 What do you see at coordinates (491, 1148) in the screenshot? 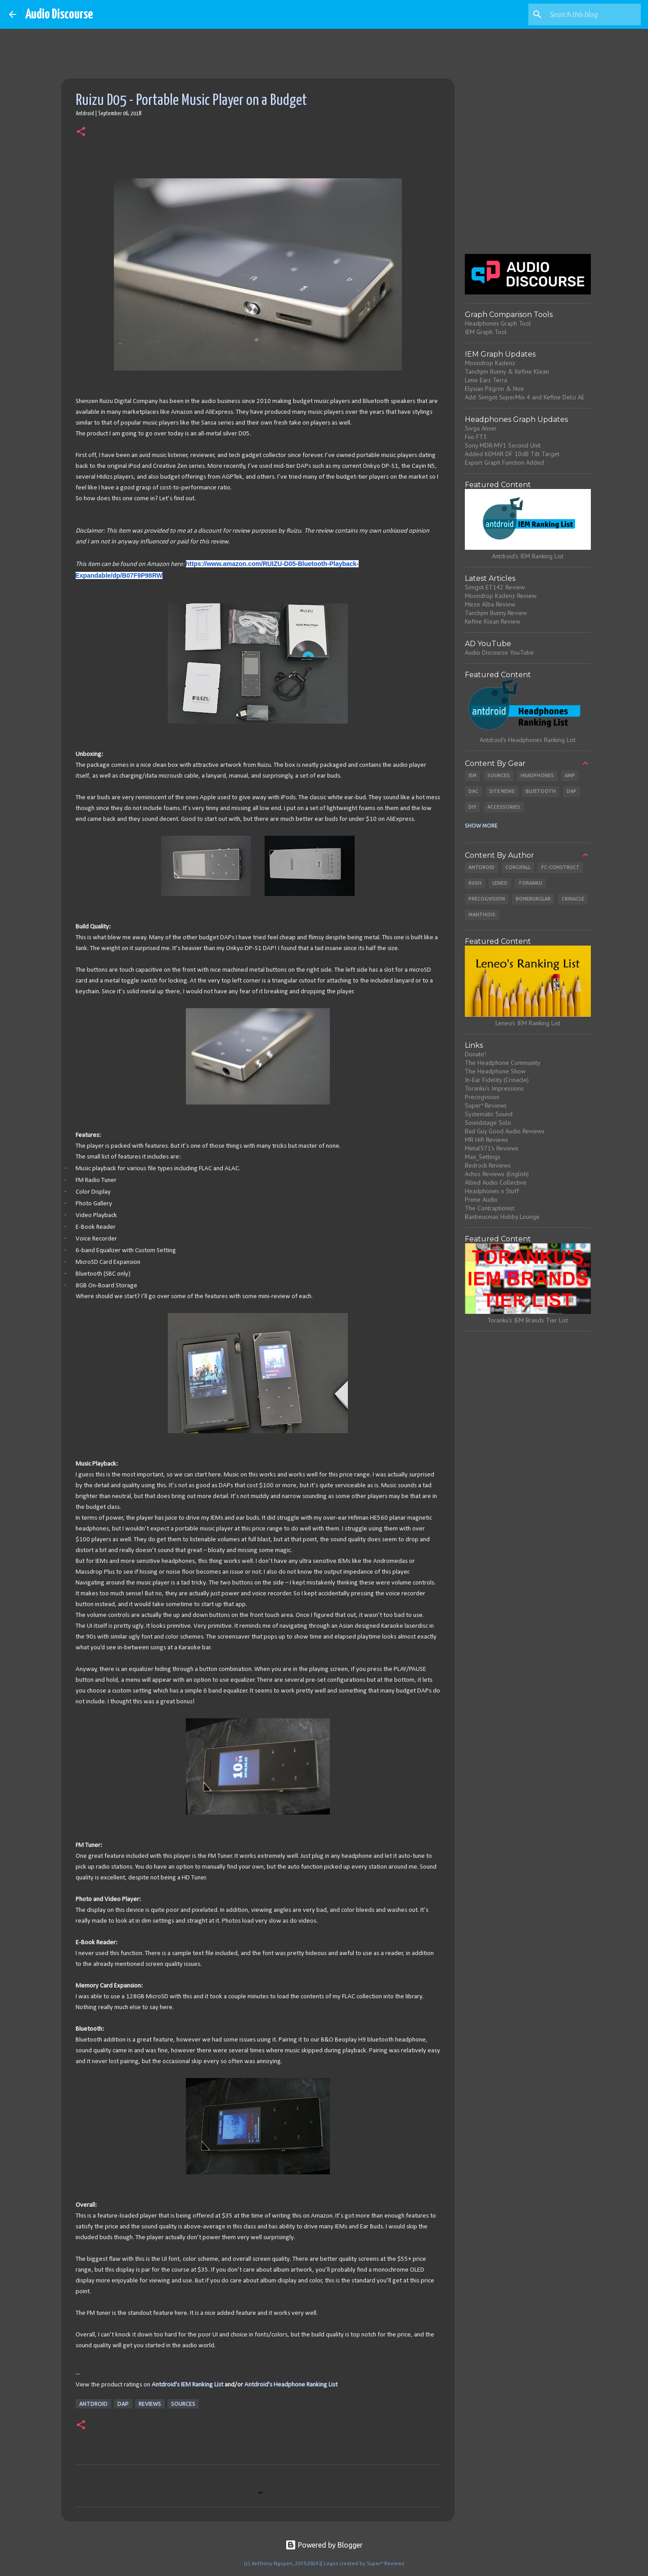
I see `Metal571's Reviews` at bounding box center [491, 1148].